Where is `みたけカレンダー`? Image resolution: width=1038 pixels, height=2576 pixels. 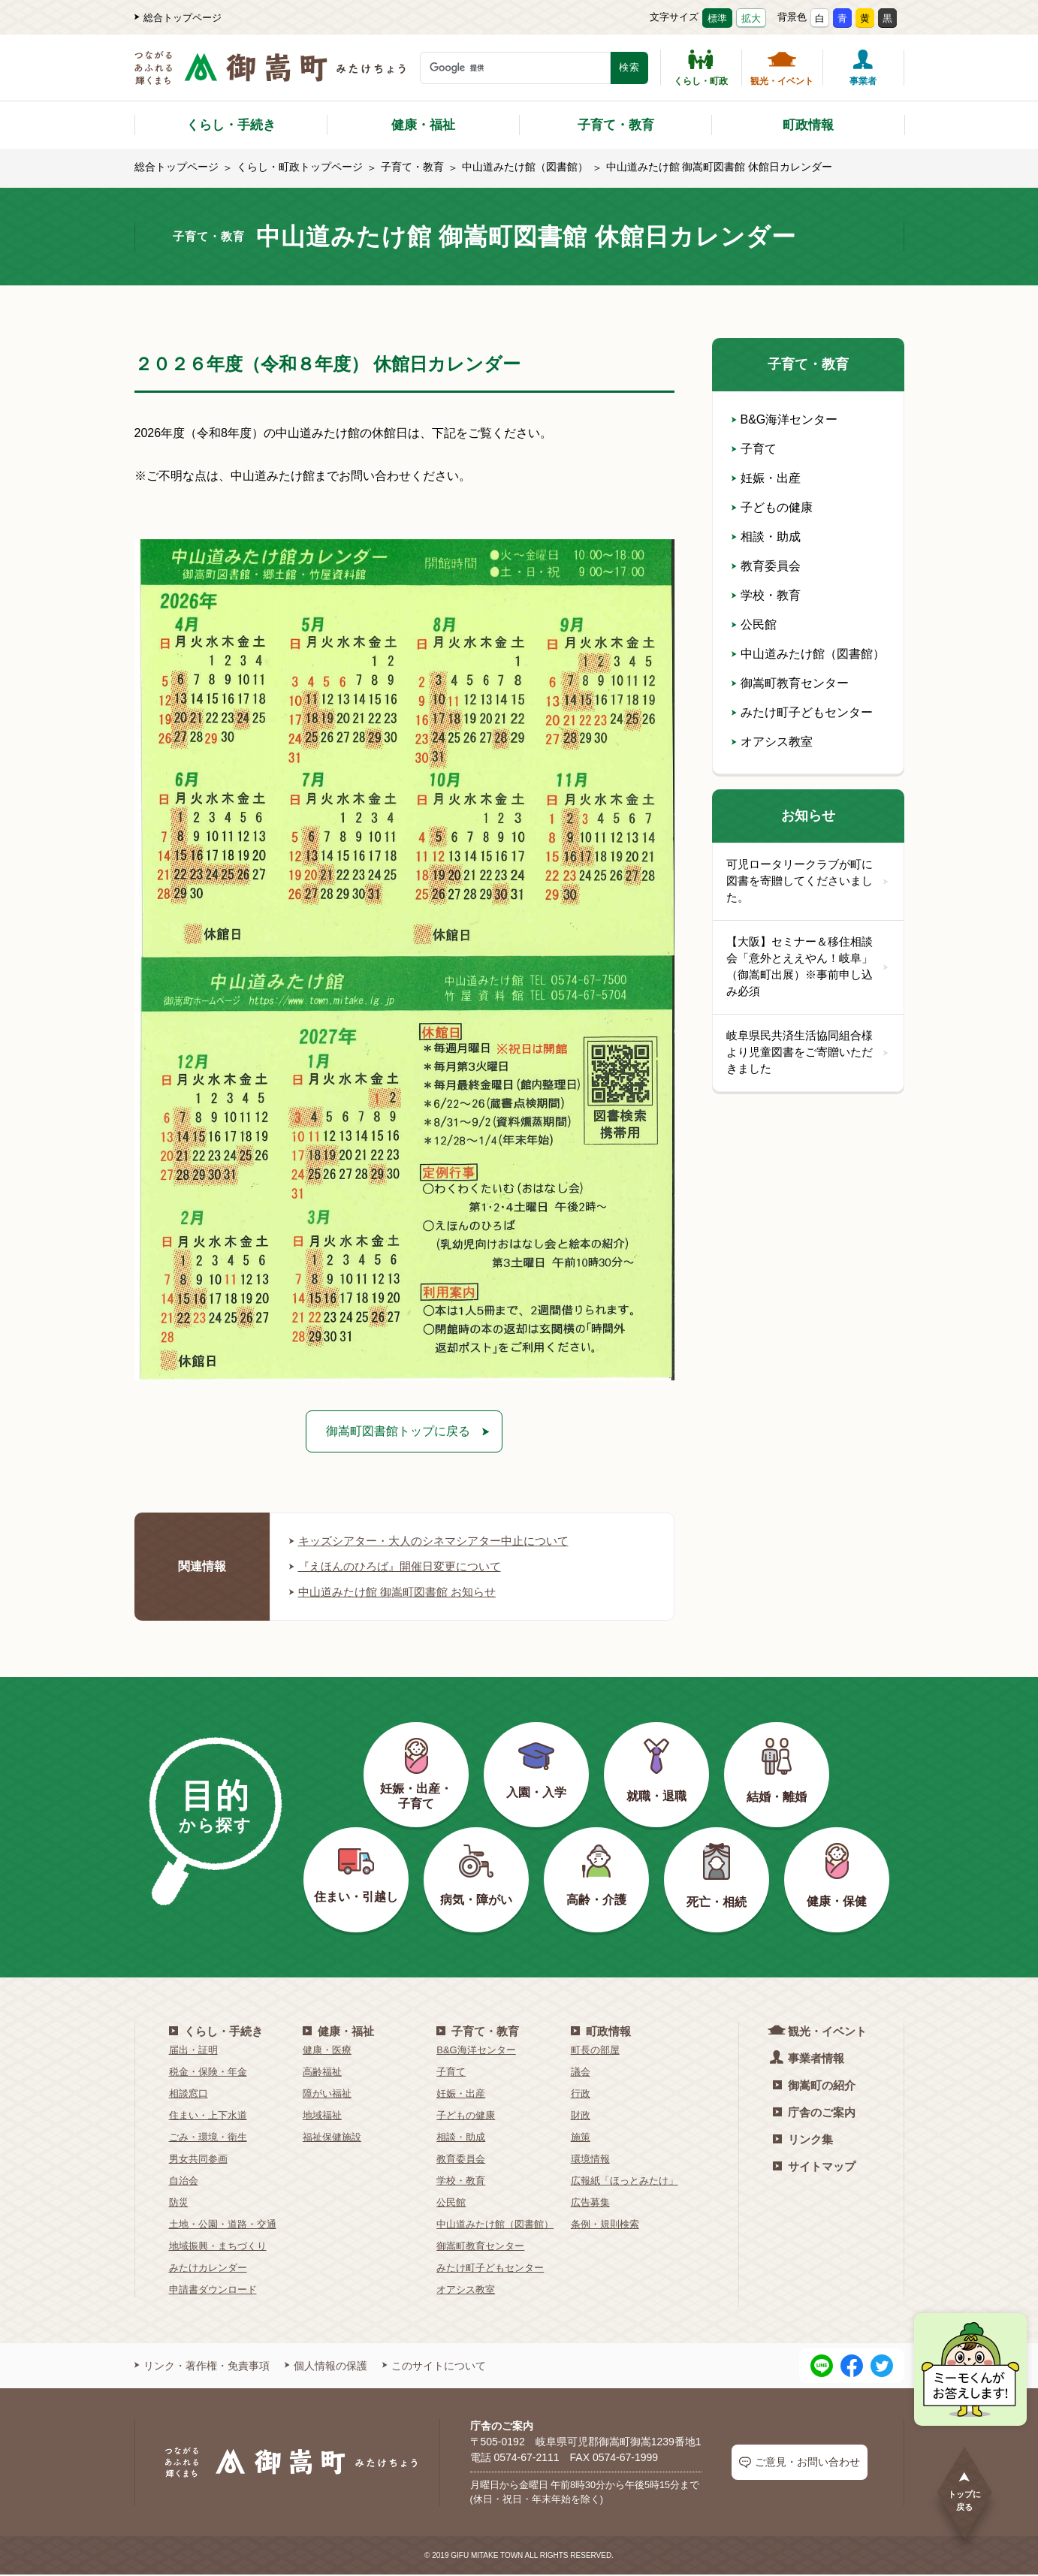 みたけカレンダー is located at coordinates (208, 2268).